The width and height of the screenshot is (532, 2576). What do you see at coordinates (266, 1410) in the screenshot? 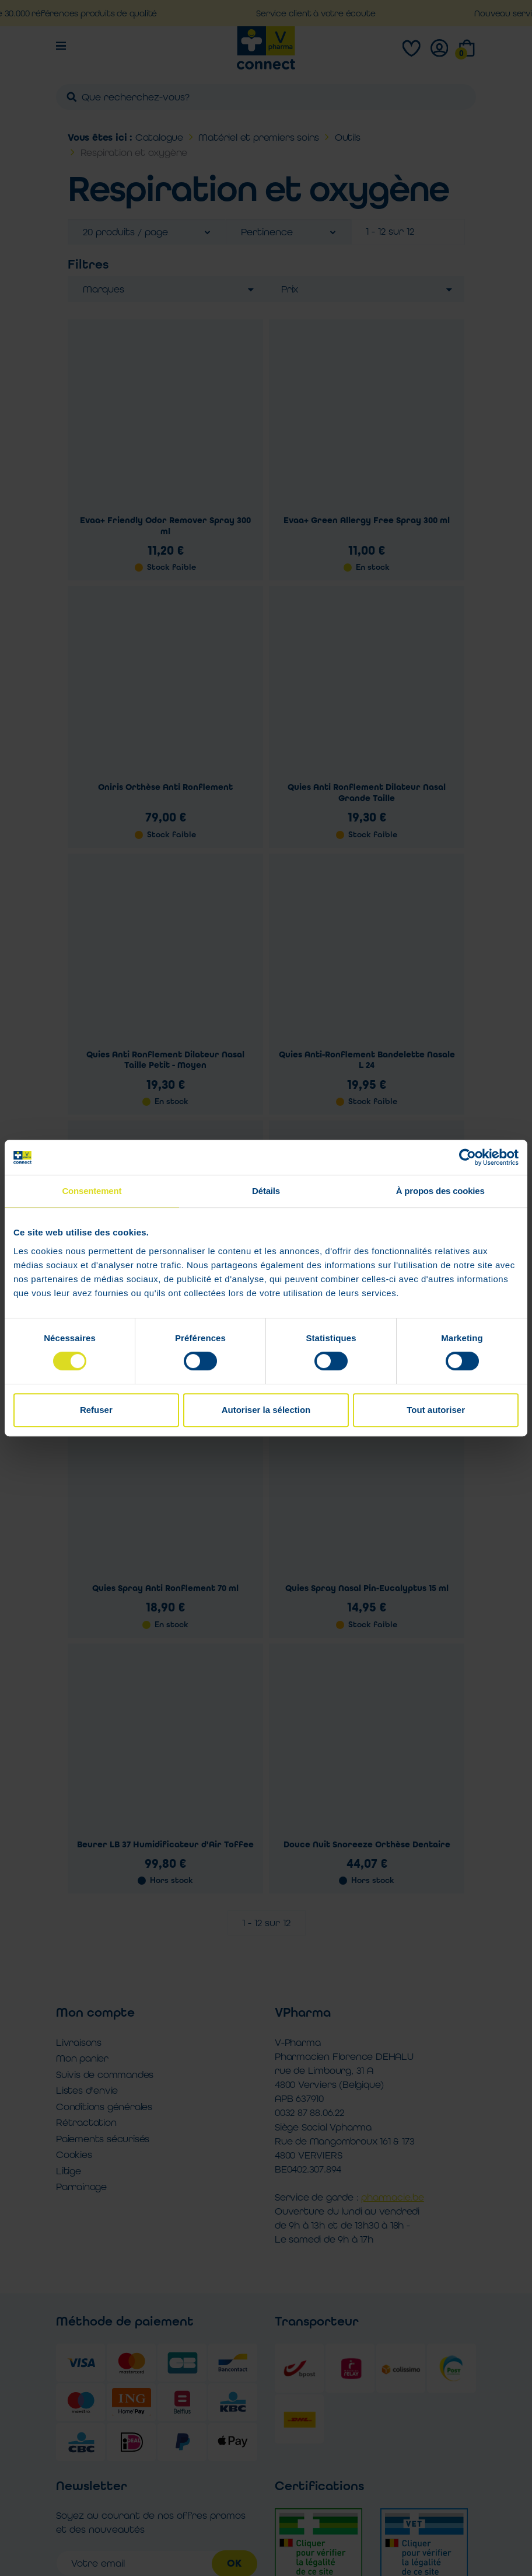
I see `Autoriser la sélection` at bounding box center [266, 1410].